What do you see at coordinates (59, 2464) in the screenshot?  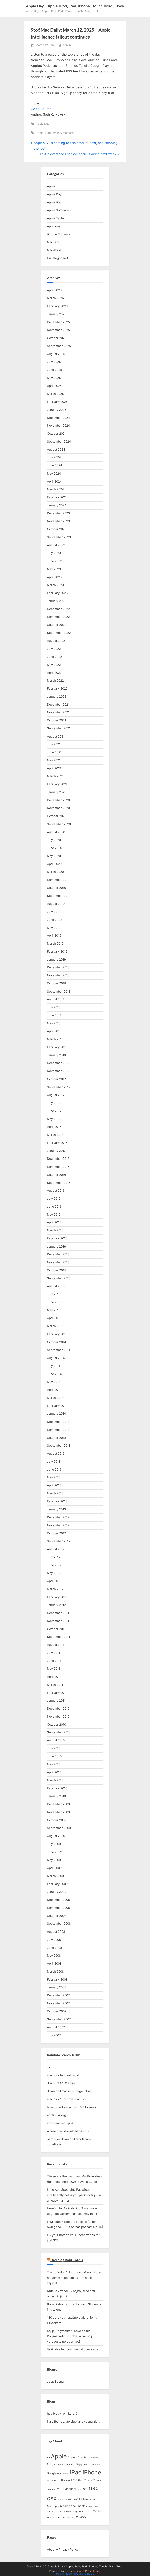 I see `Computer [Computer (287 items)]` at bounding box center [59, 2464].